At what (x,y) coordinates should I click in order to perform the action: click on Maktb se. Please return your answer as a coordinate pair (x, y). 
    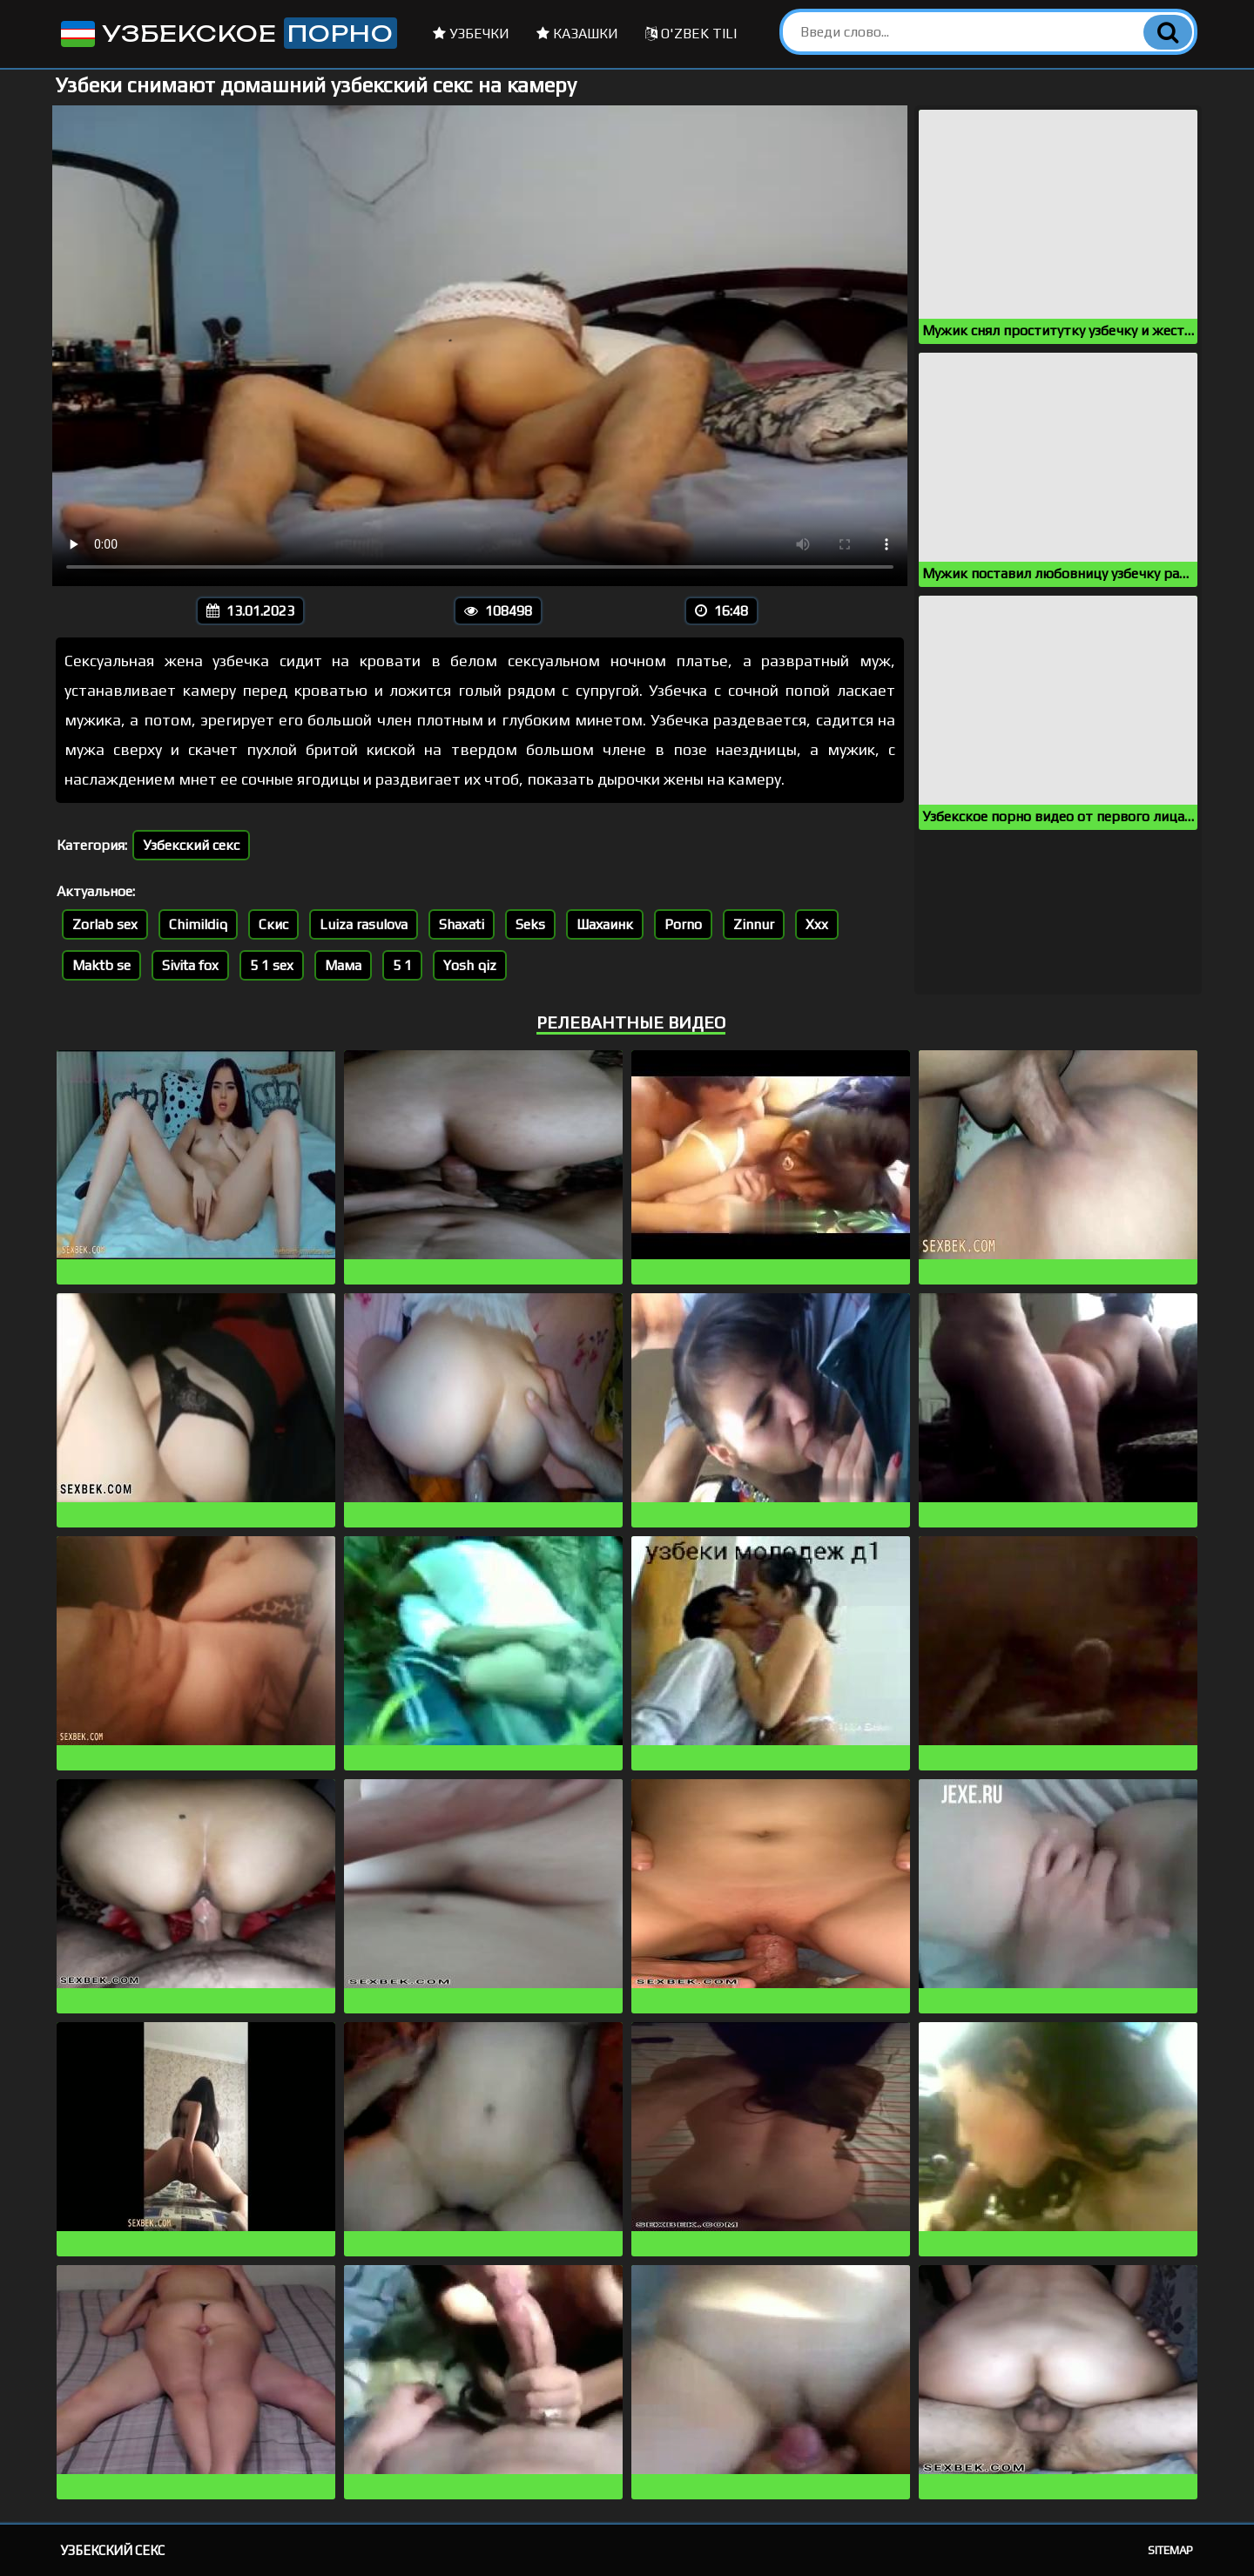
    Looking at the image, I should click on (101, 965).